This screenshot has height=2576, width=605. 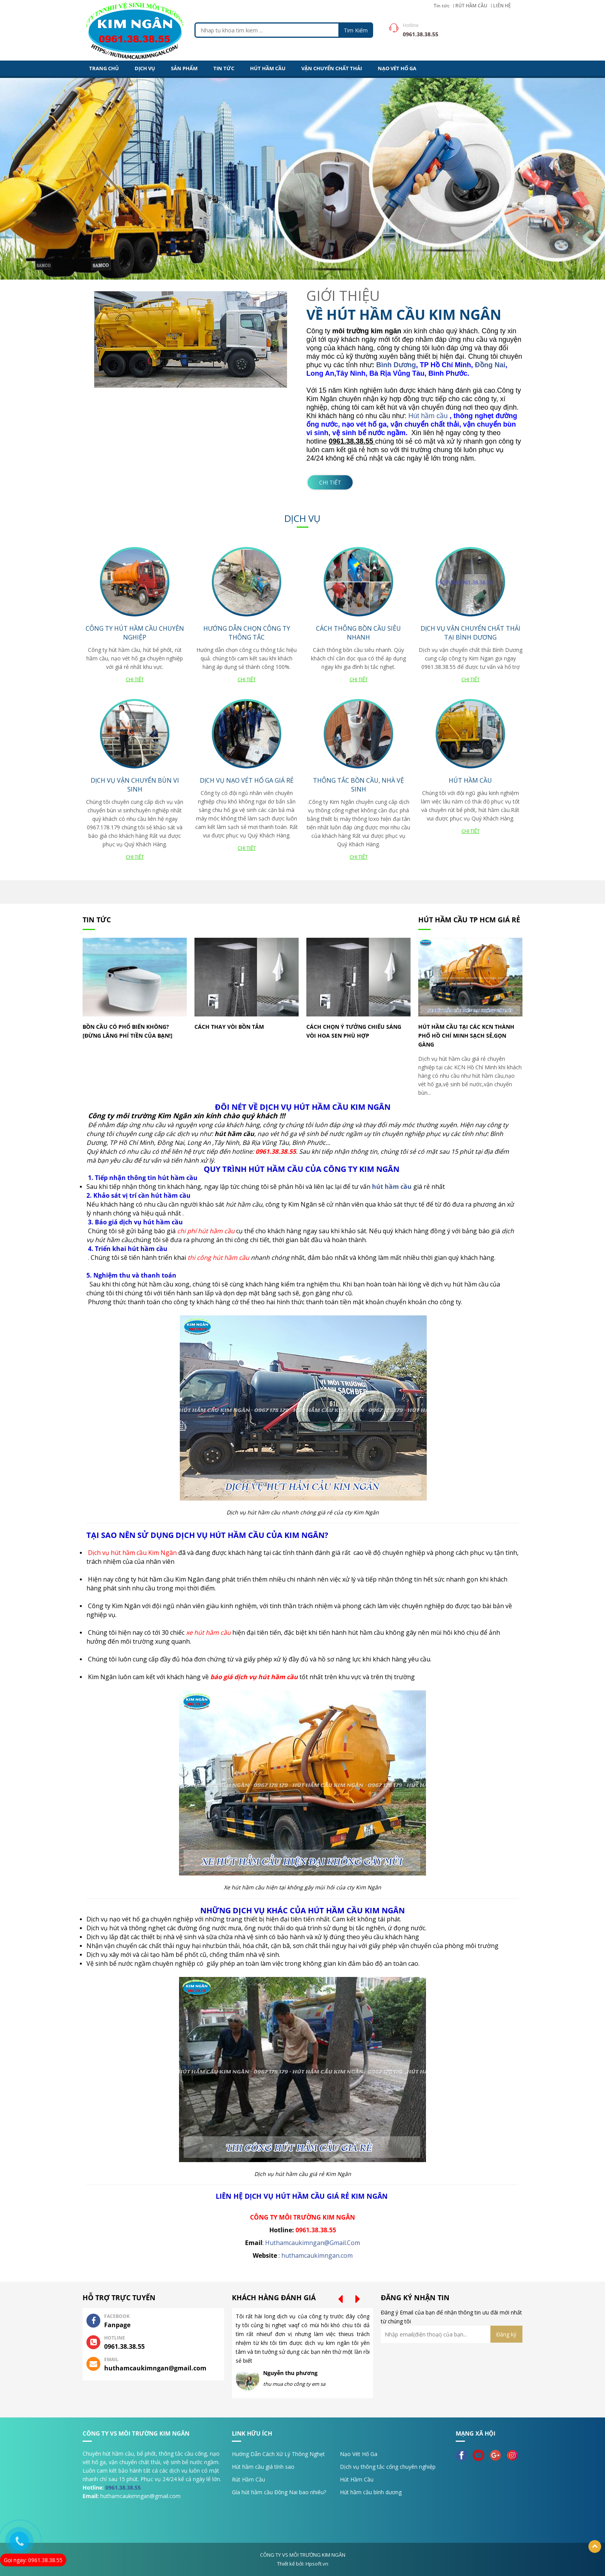 I want to click on Huthamcaukimngan@Gmail.Com, so click(x=312, y=2242).